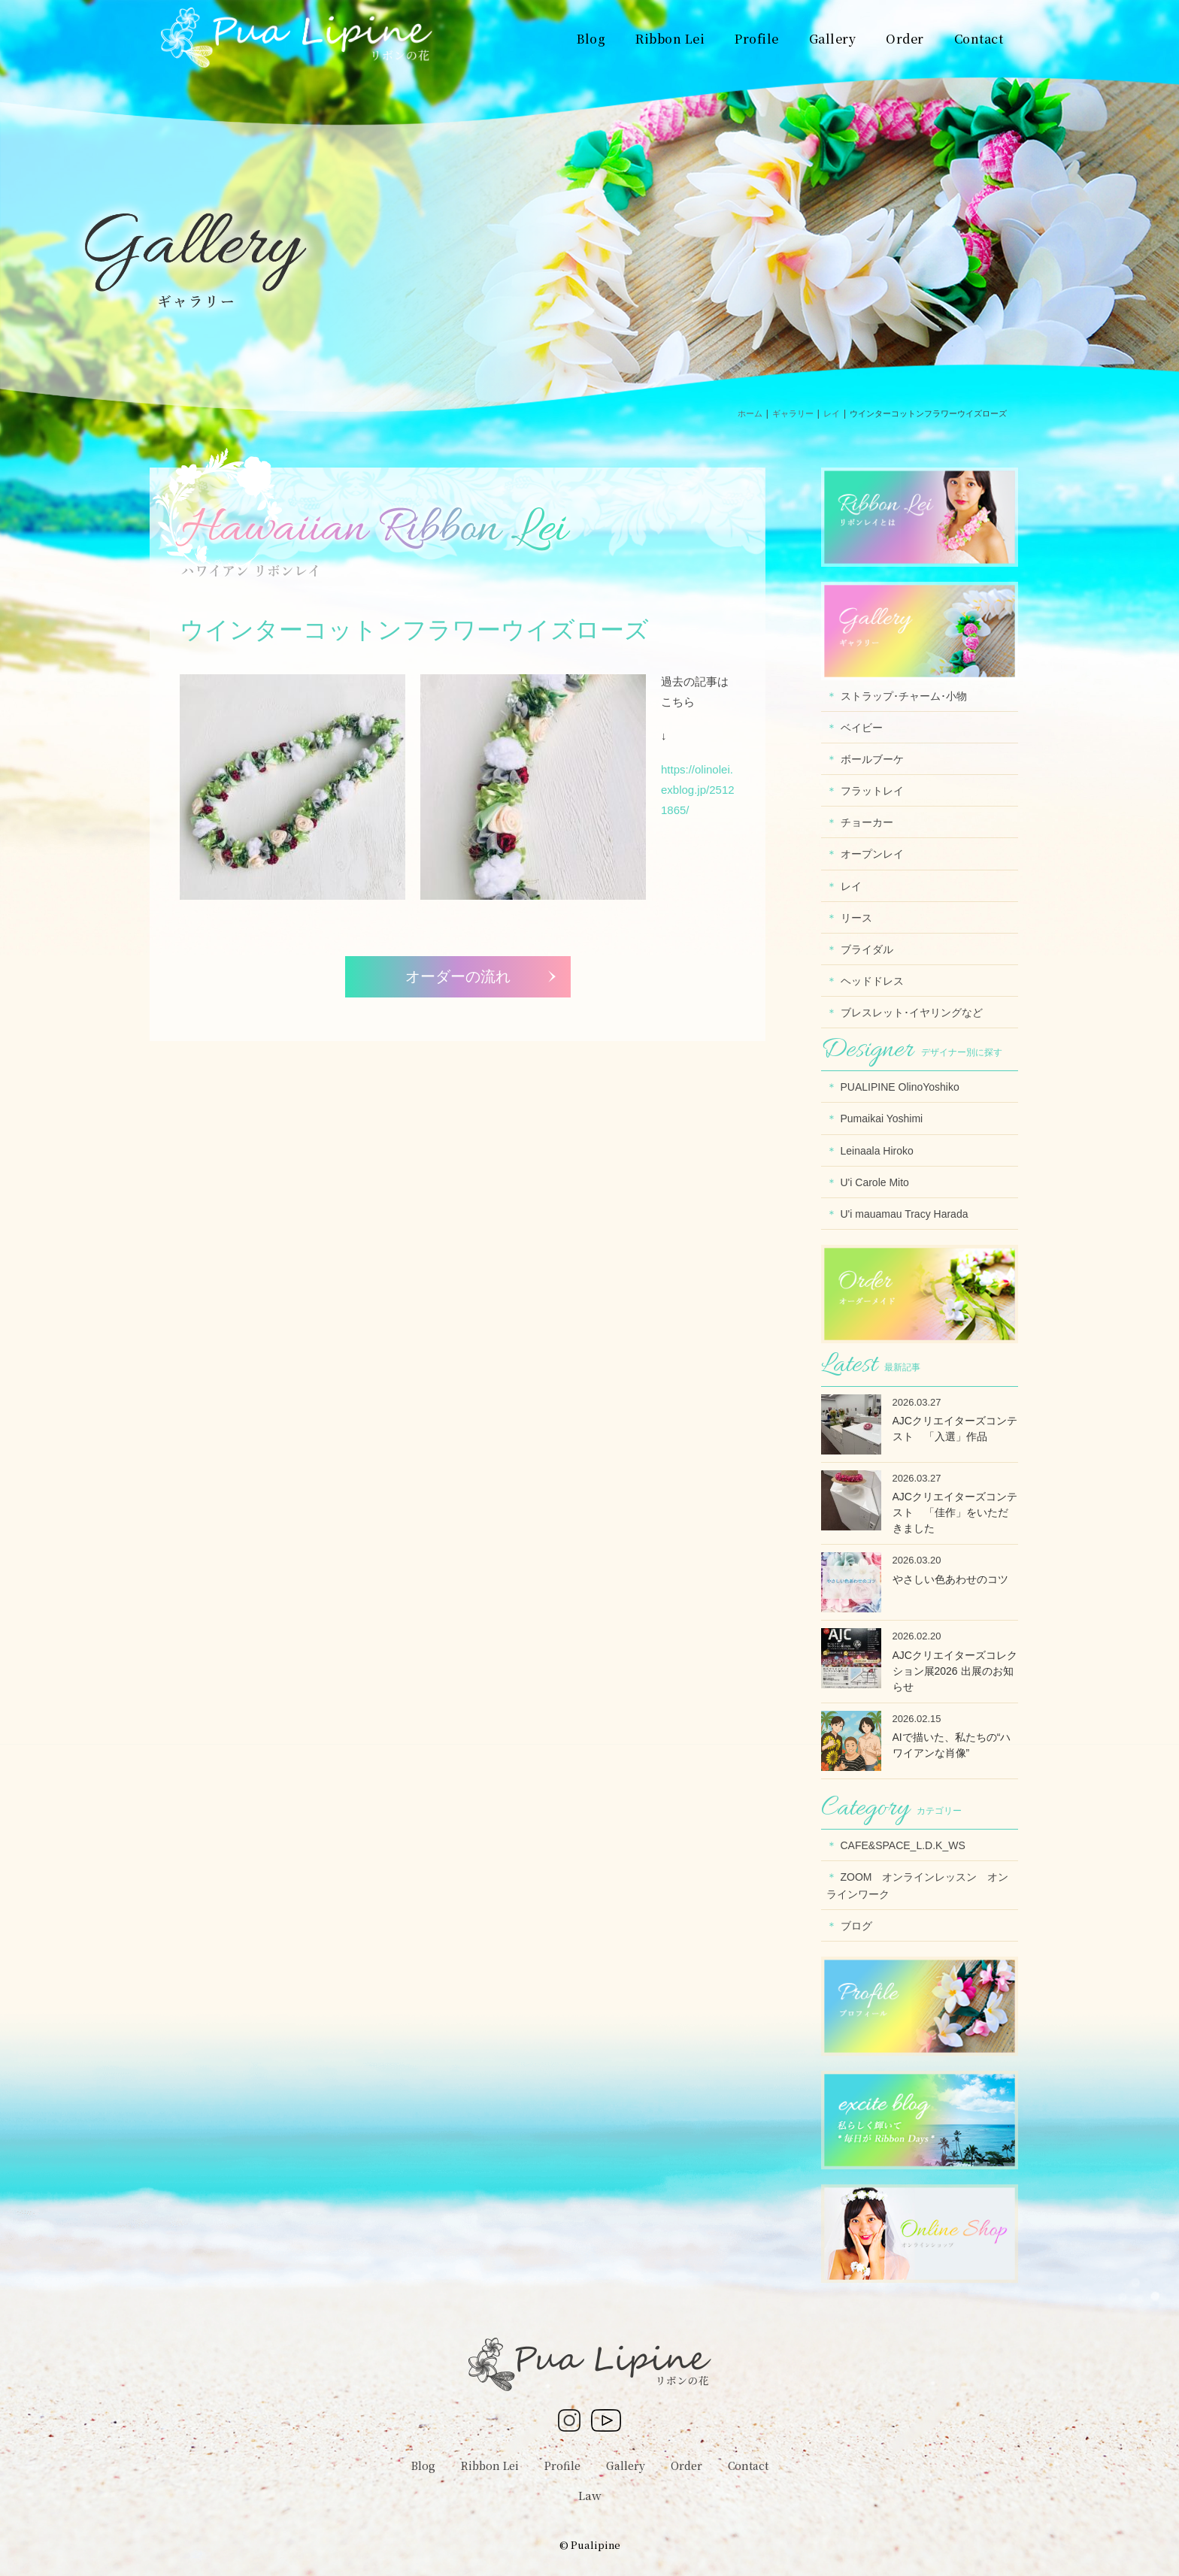 The image size is (1179, 2576). What do you see at coordinates (955, 1512) in the screenshot?
I see `AJCクリエイターズコンテスト 「佳作」をいただきました` at bounding box center [955, 1512].